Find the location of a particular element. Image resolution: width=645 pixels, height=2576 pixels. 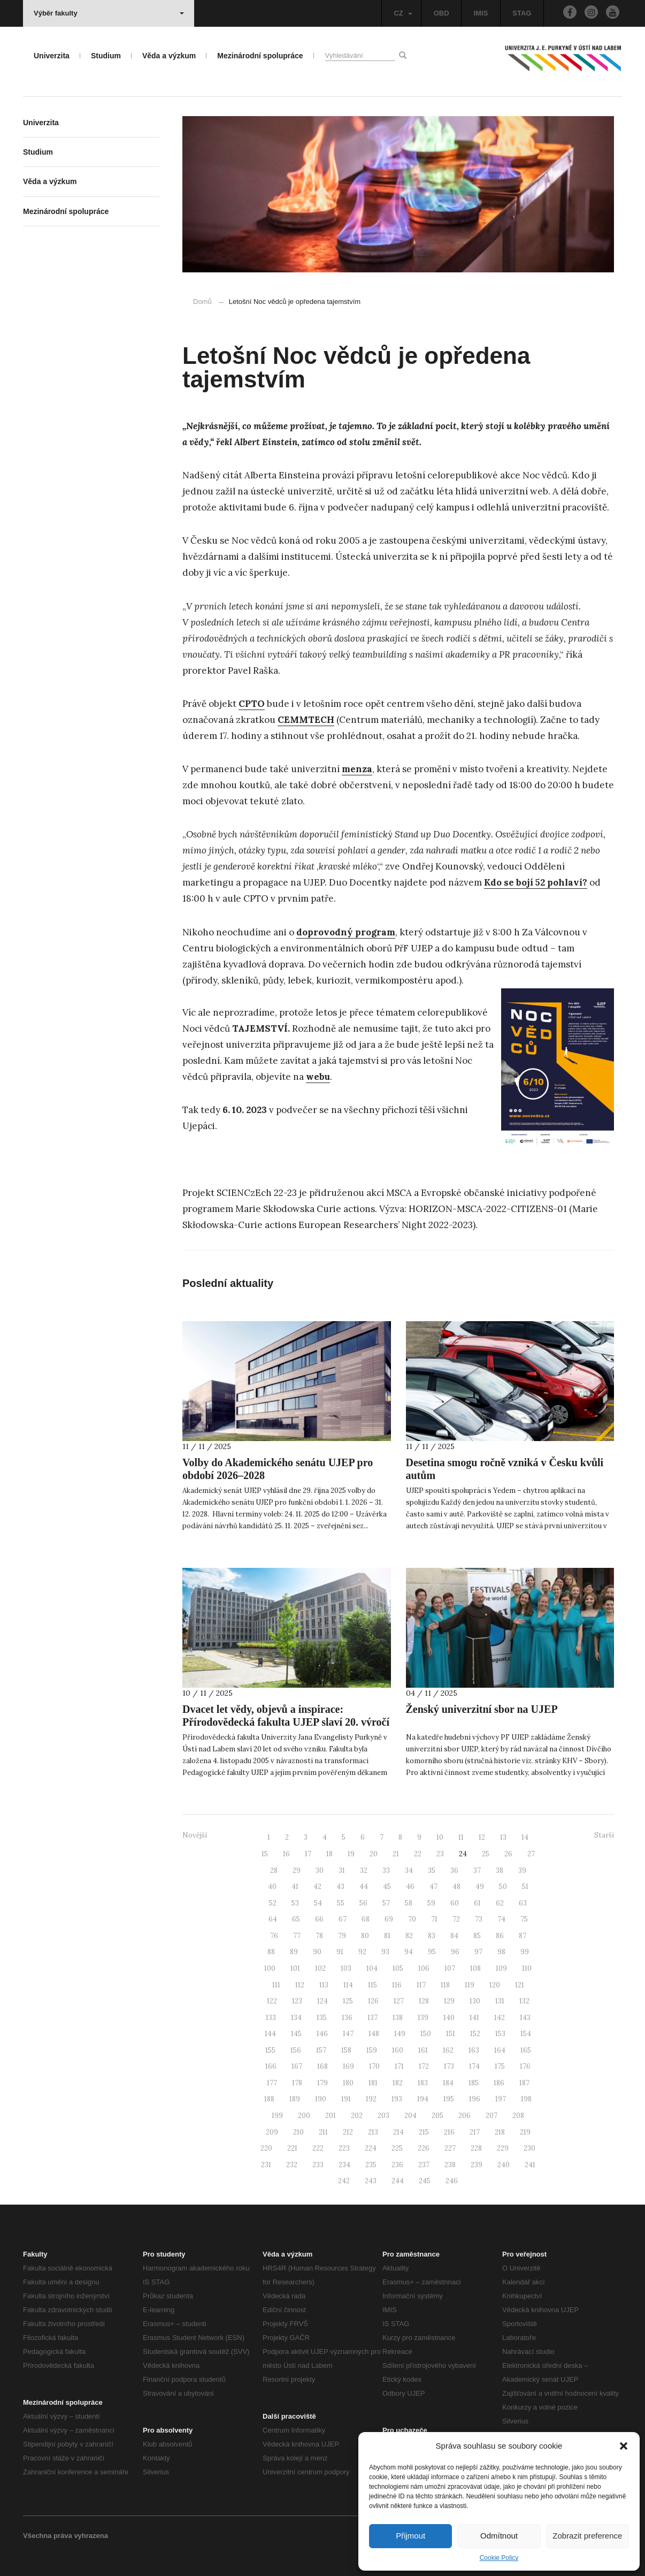

50 is located at coordinates (503, 1886).